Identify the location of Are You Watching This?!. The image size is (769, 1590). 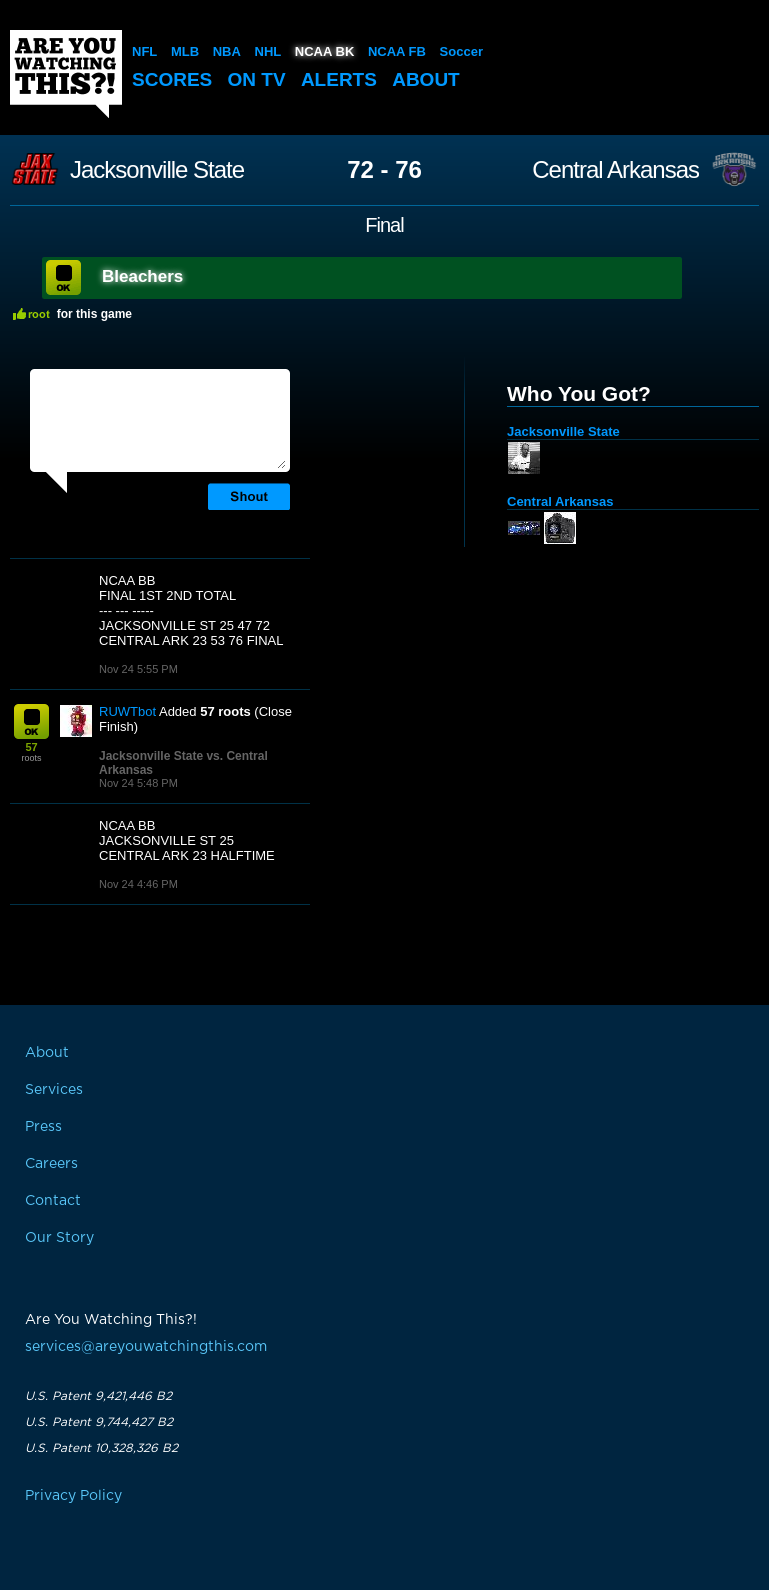
(66, 74).